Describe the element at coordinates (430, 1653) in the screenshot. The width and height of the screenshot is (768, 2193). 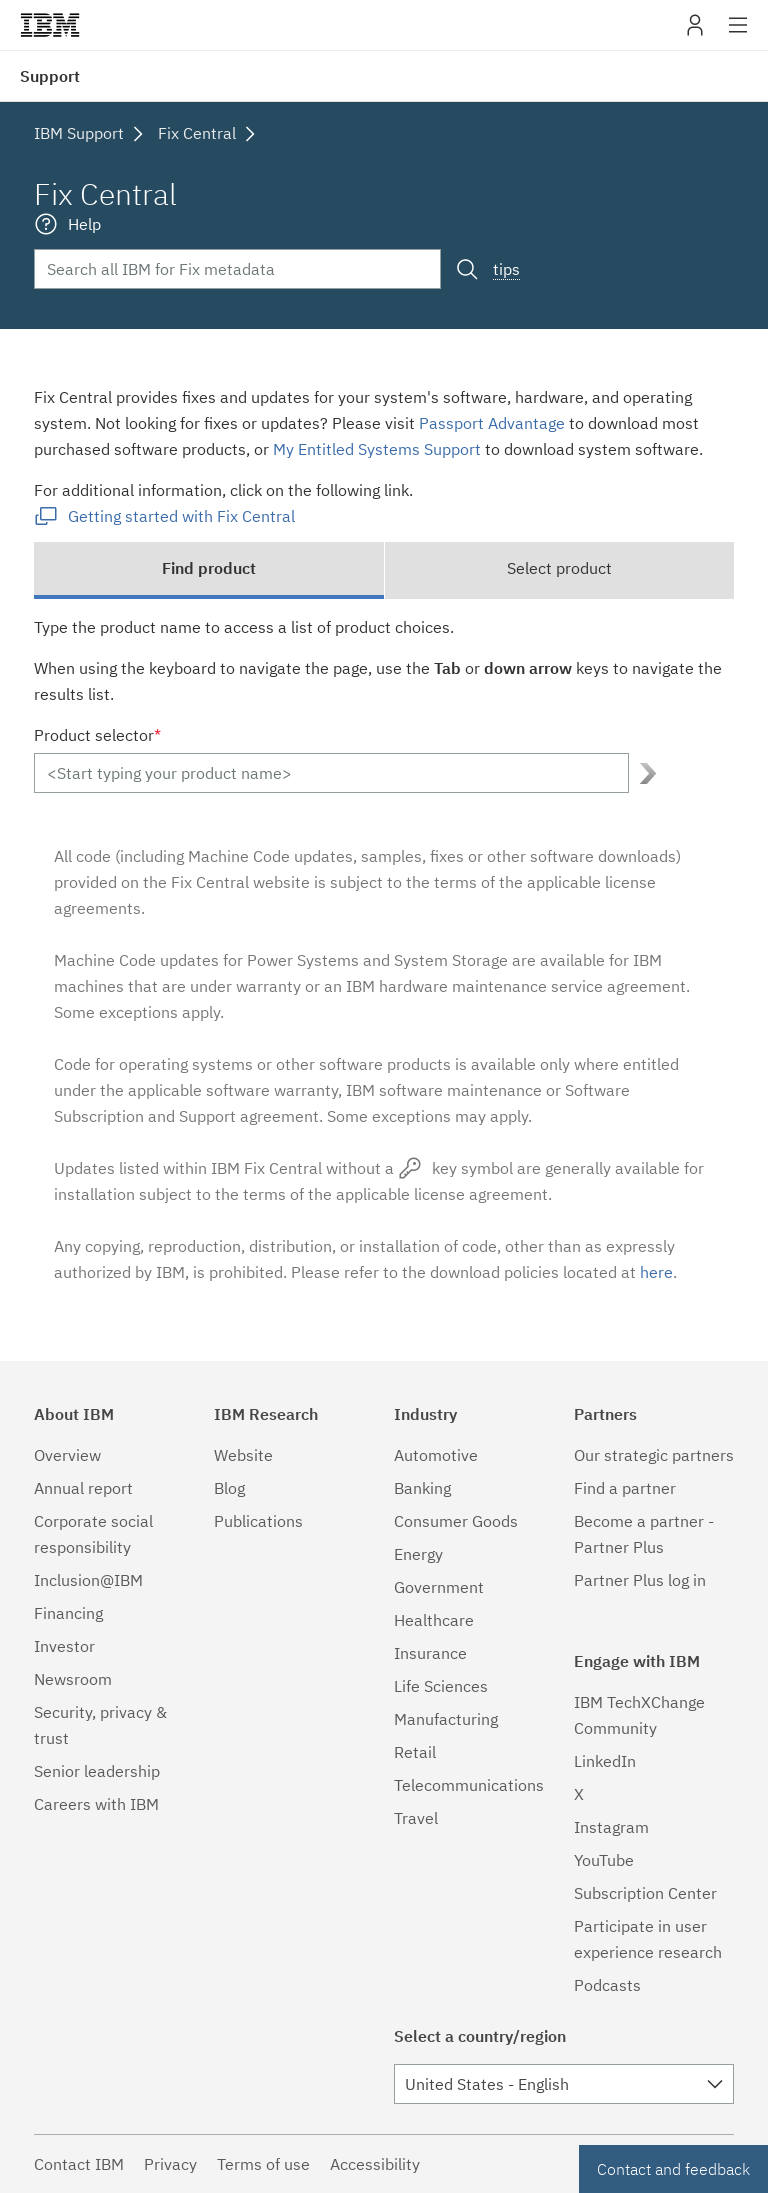
I see `Insurance` at that location.